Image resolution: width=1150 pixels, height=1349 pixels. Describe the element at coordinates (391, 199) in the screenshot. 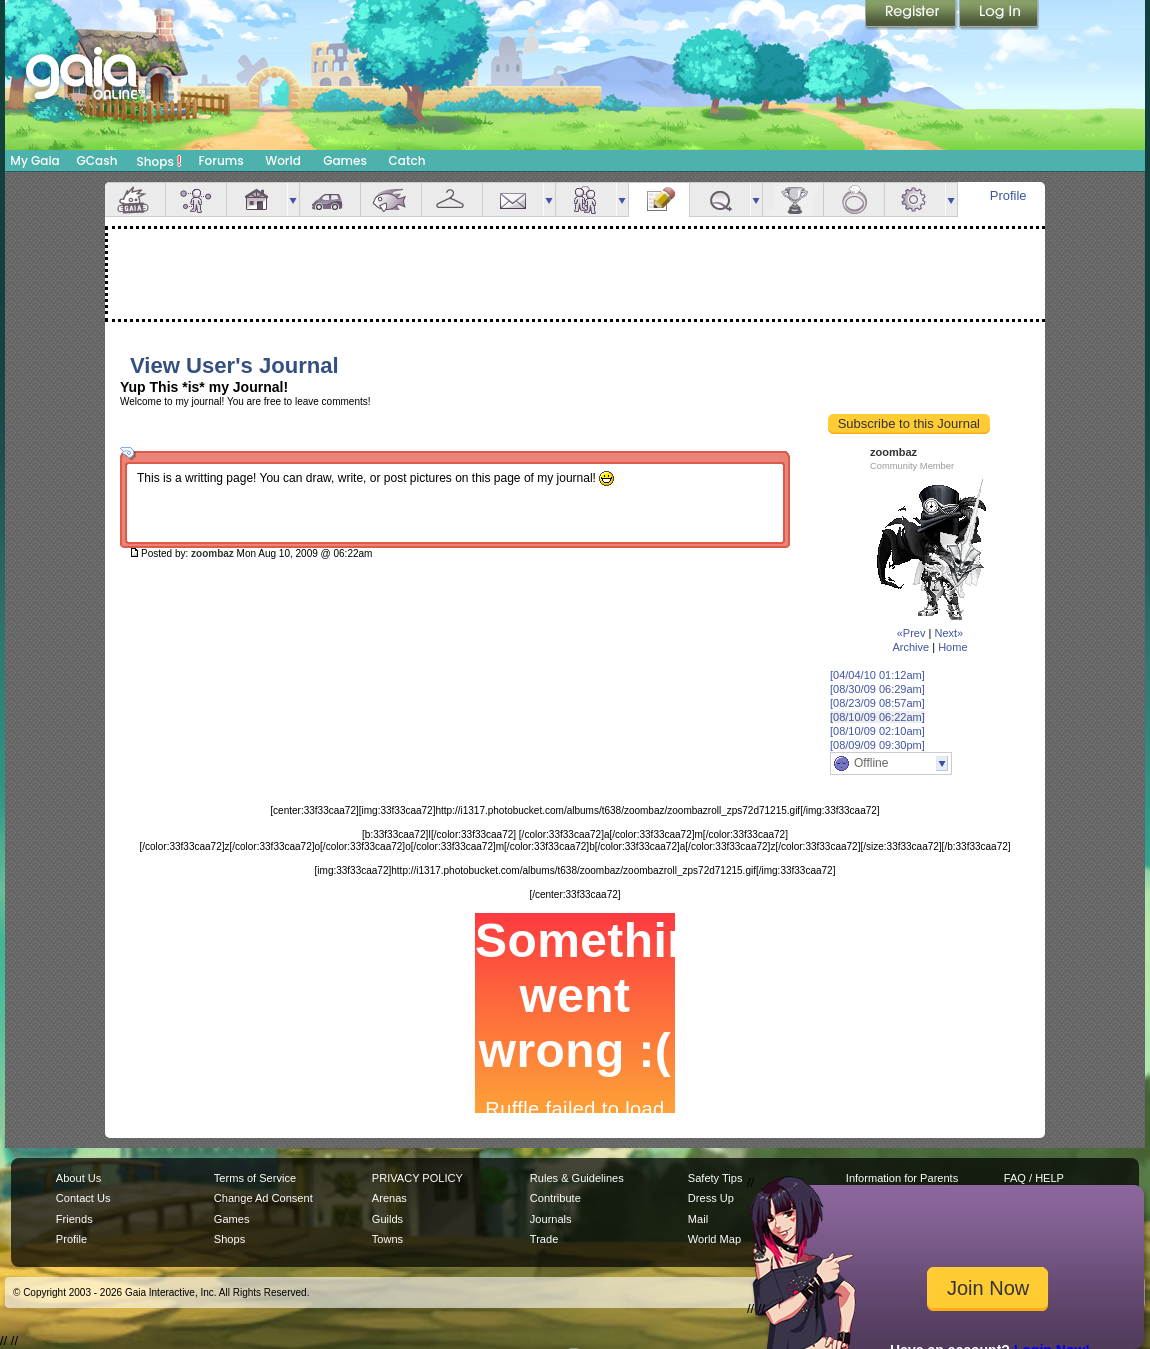

I see `Aquarium` at that location.